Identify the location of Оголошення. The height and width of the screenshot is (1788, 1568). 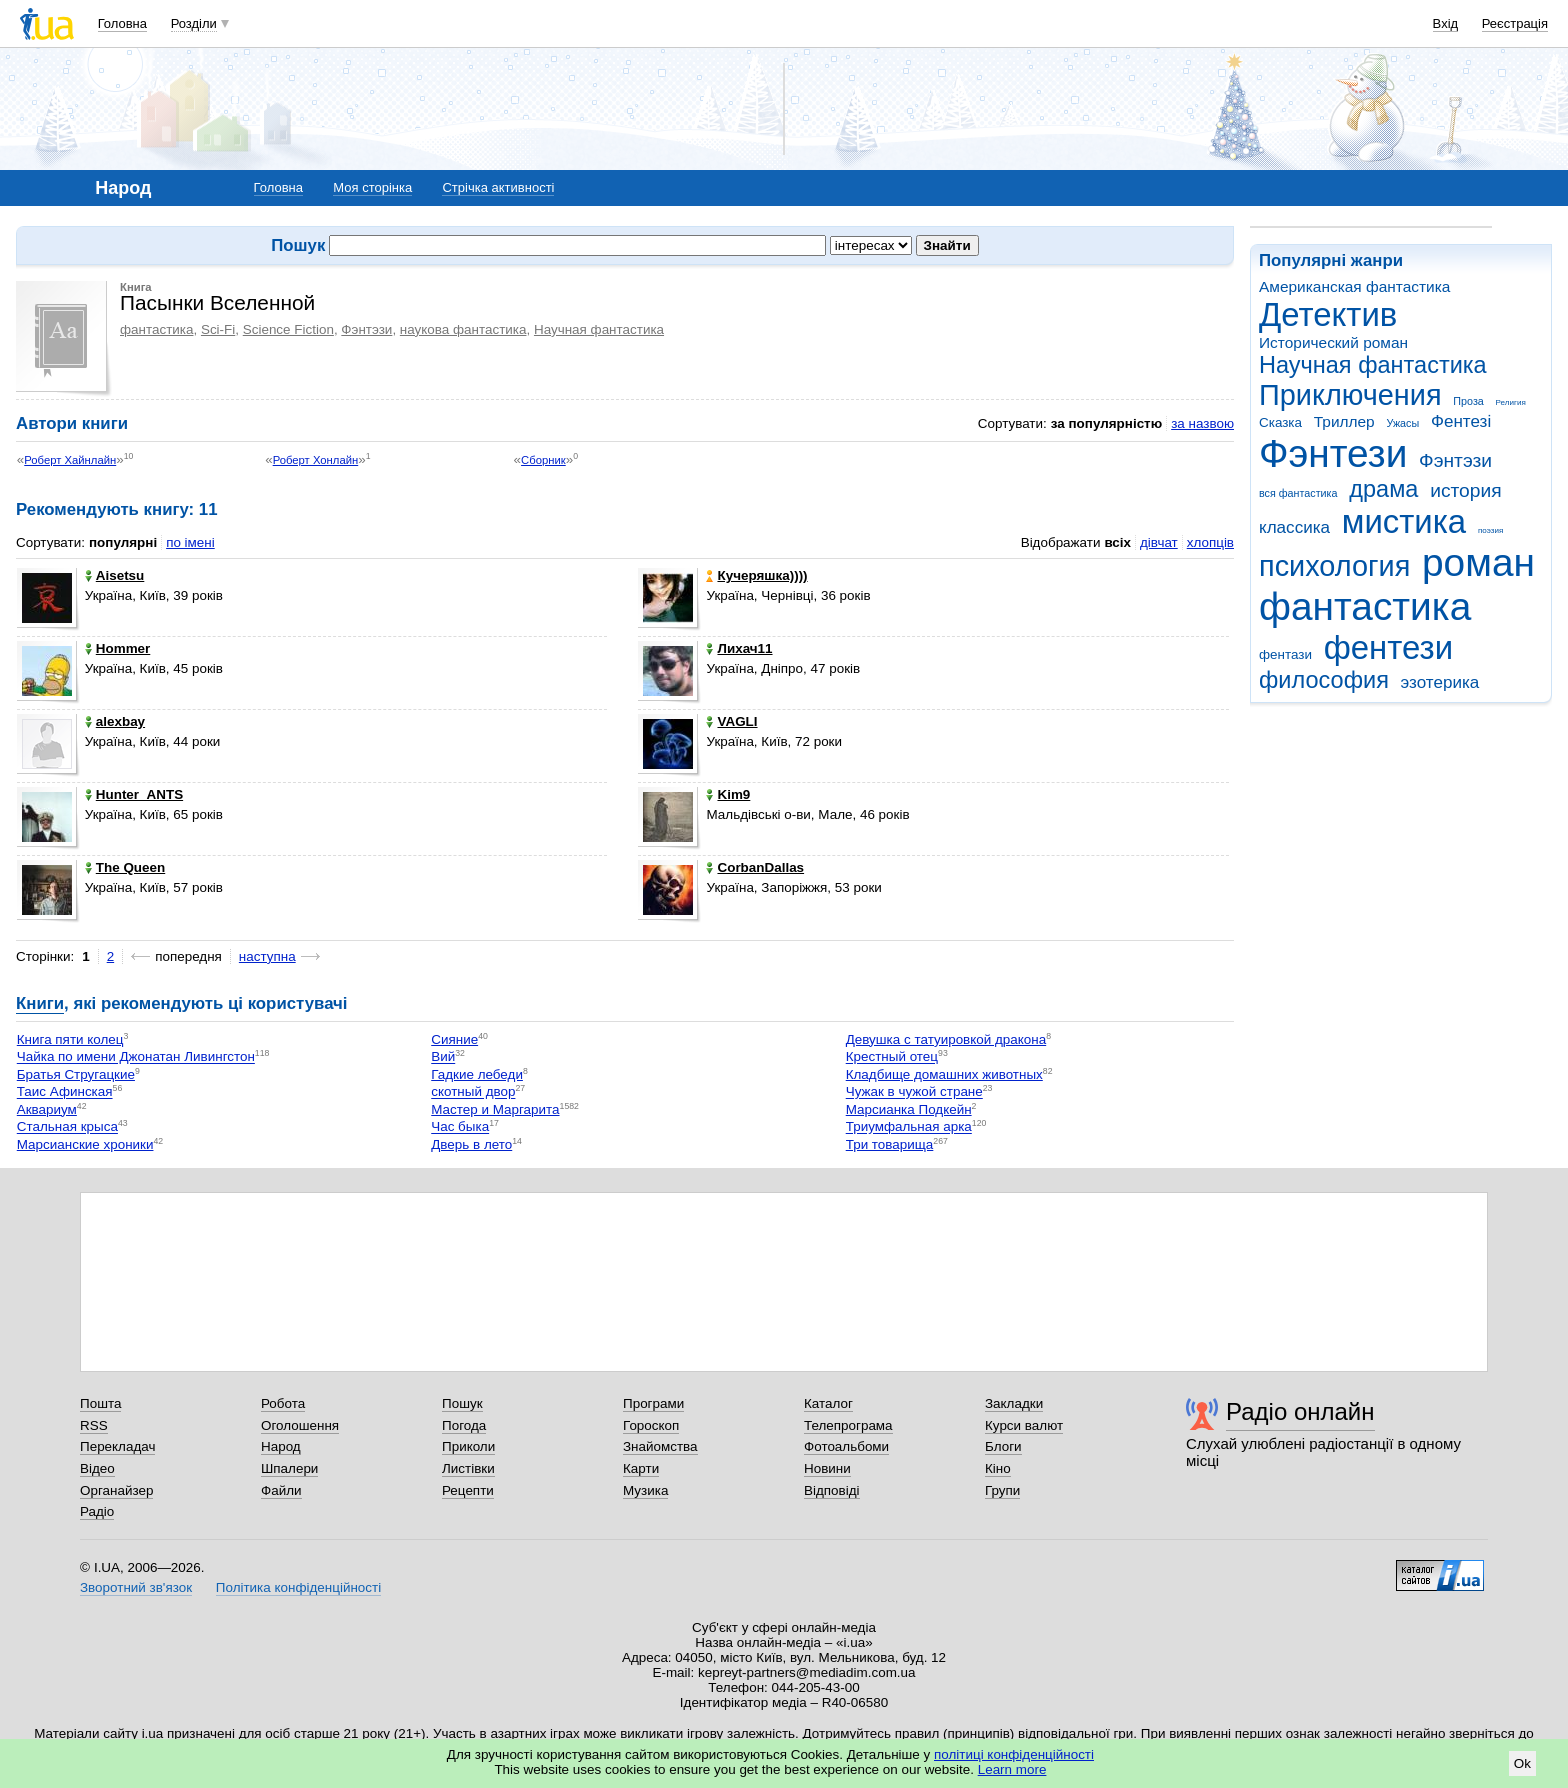
(300, 1425).